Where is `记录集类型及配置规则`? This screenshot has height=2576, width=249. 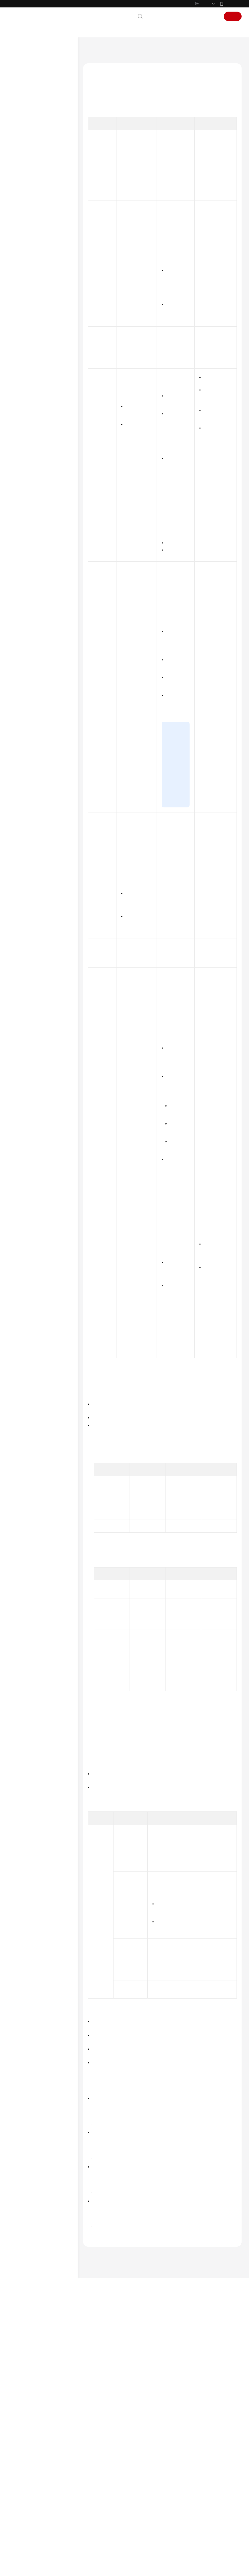
记录集类型及配置规则 is located at coordinates (110, 124).